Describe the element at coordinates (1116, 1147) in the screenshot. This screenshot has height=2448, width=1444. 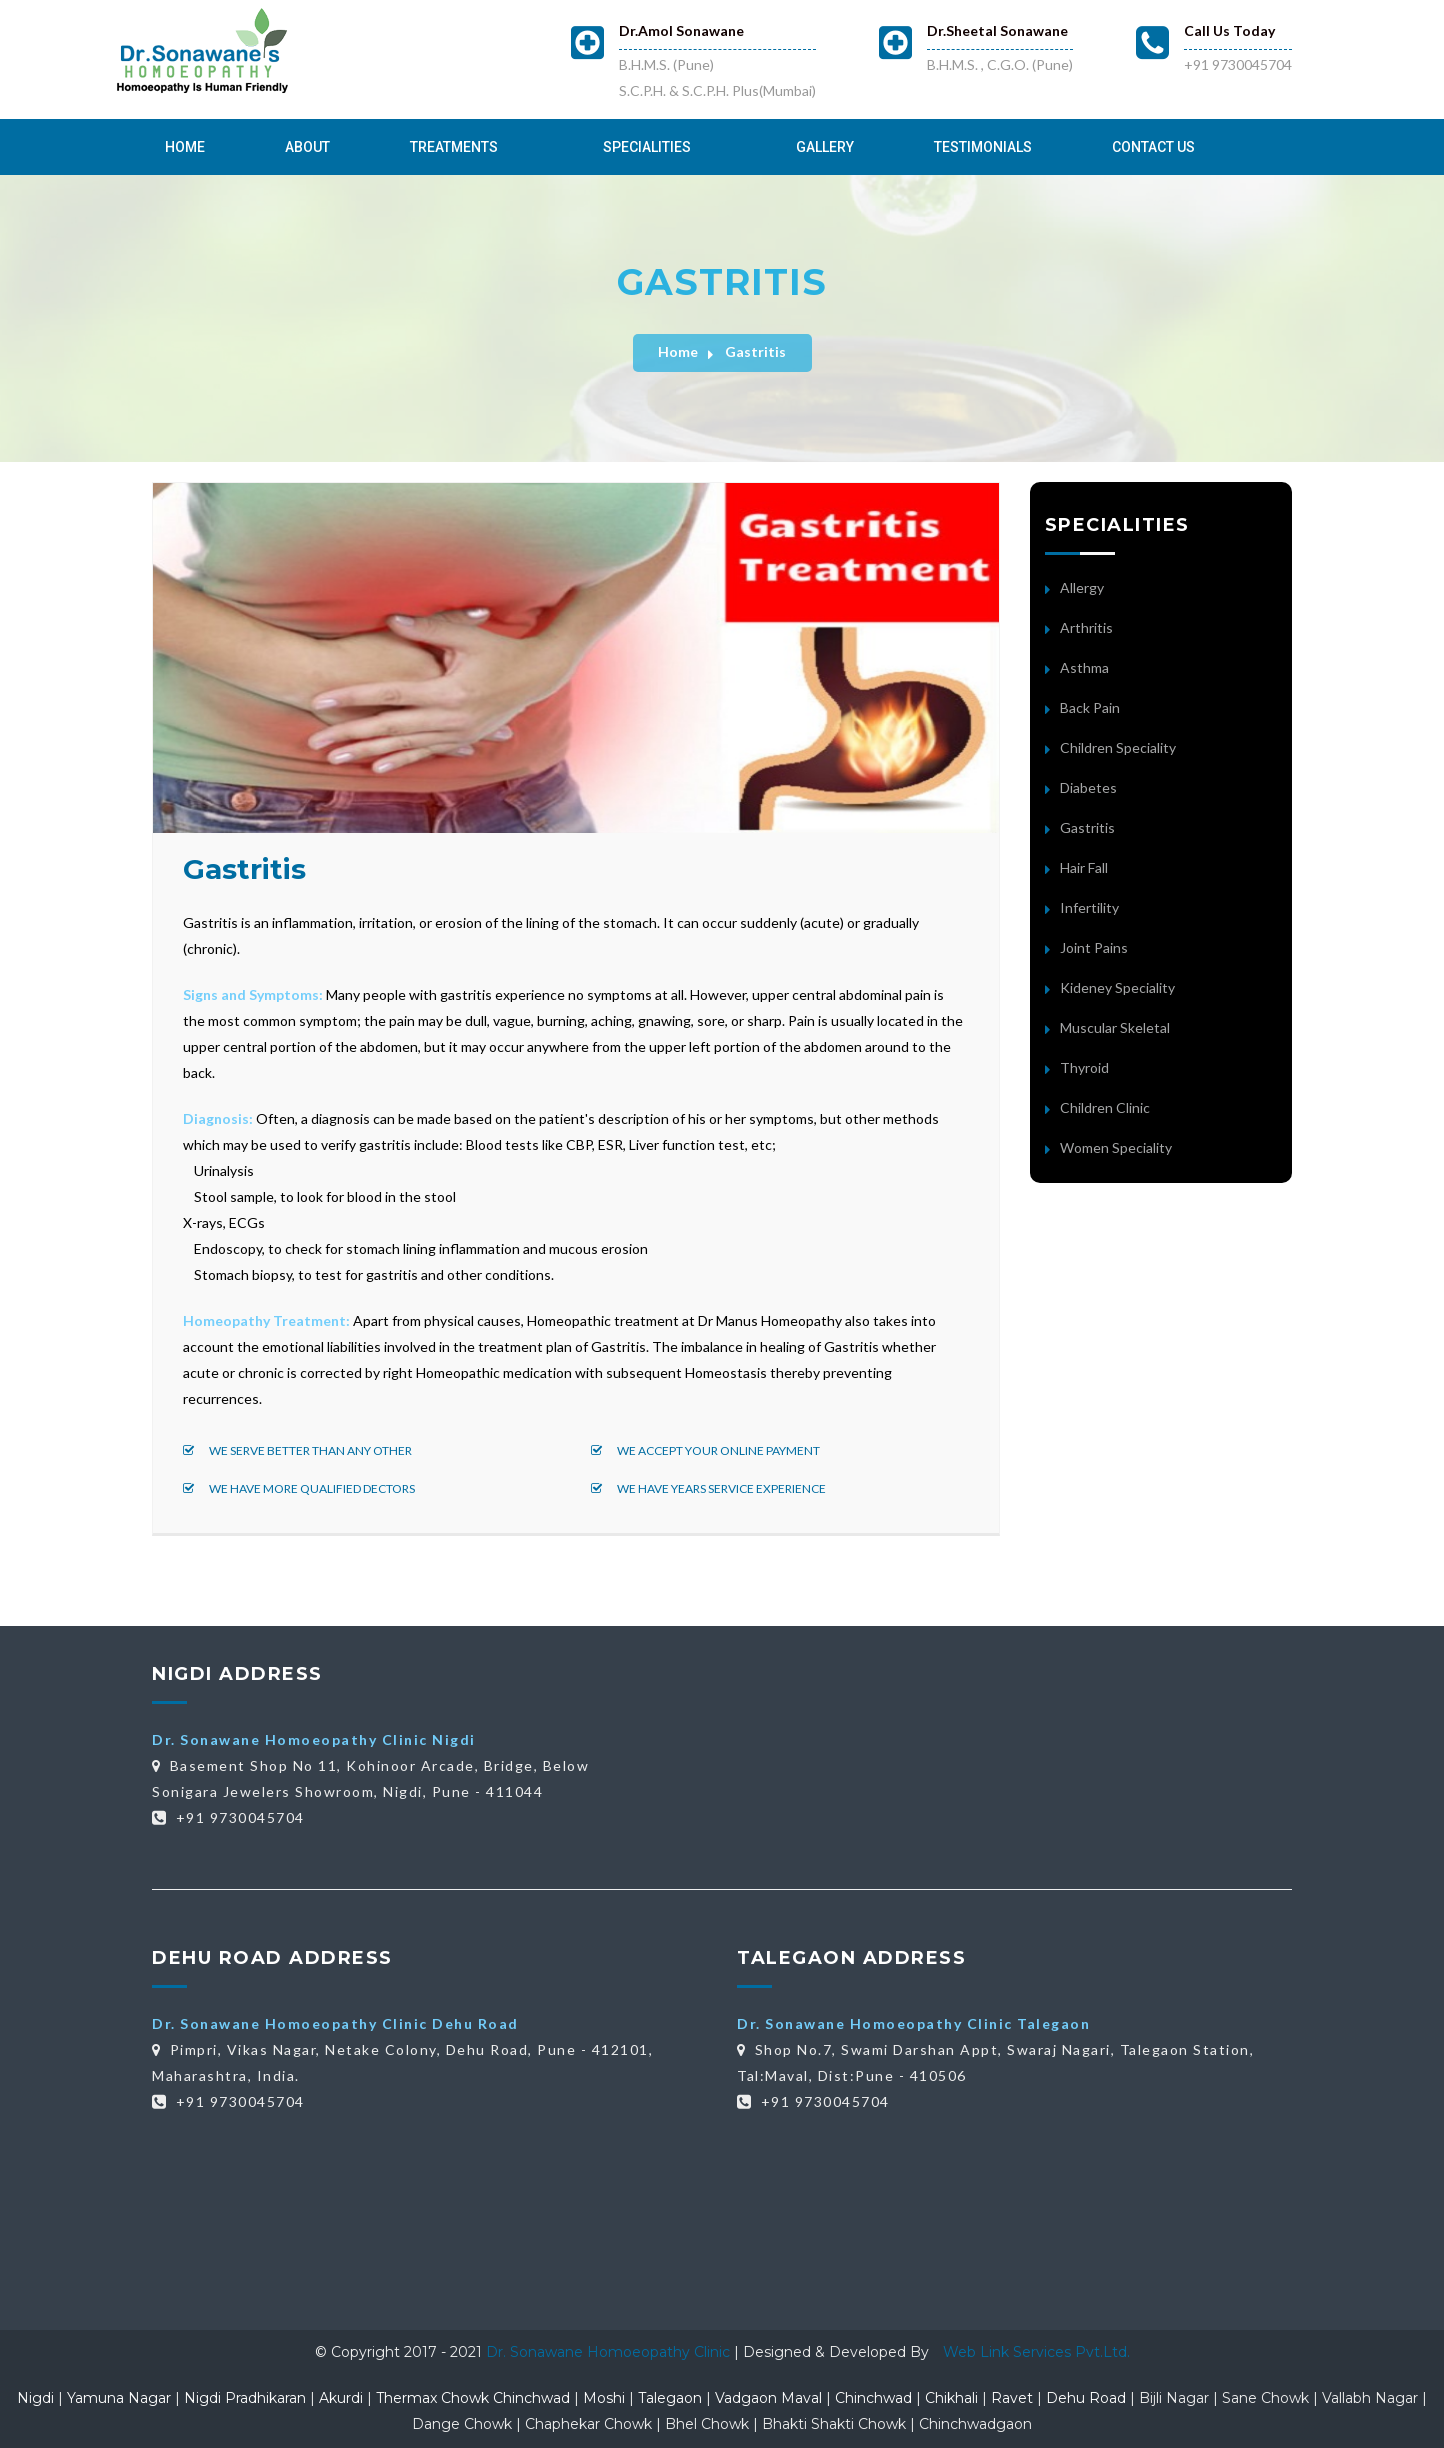
I see `Women Speciality` at that location.